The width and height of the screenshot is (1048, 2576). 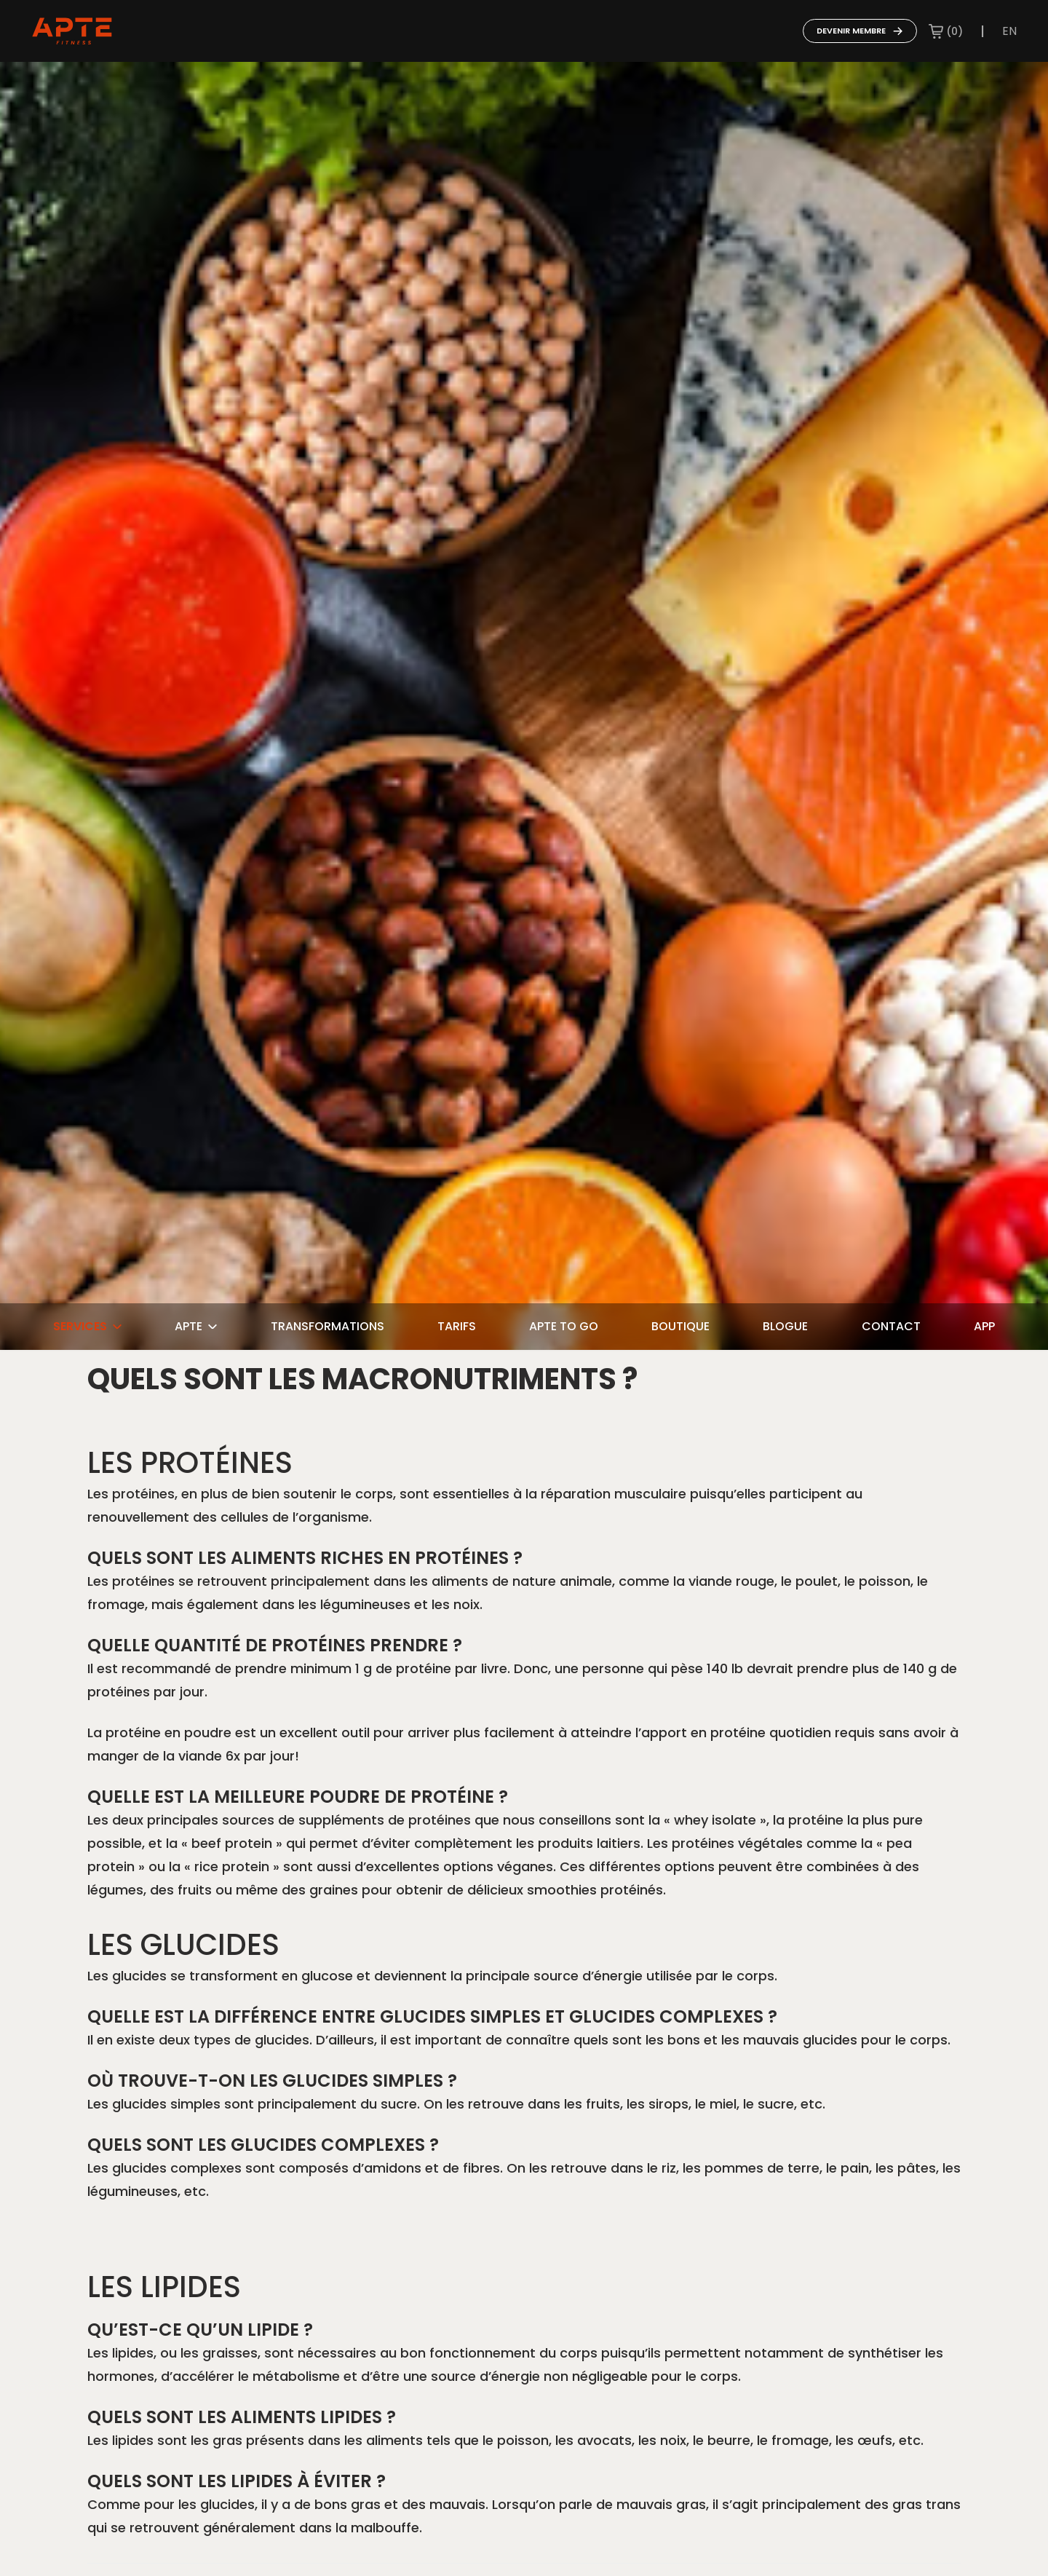 What do you see at coordinates (1009, 31) in the screenshot?
I see `en` at bounding box center [1009, 31].